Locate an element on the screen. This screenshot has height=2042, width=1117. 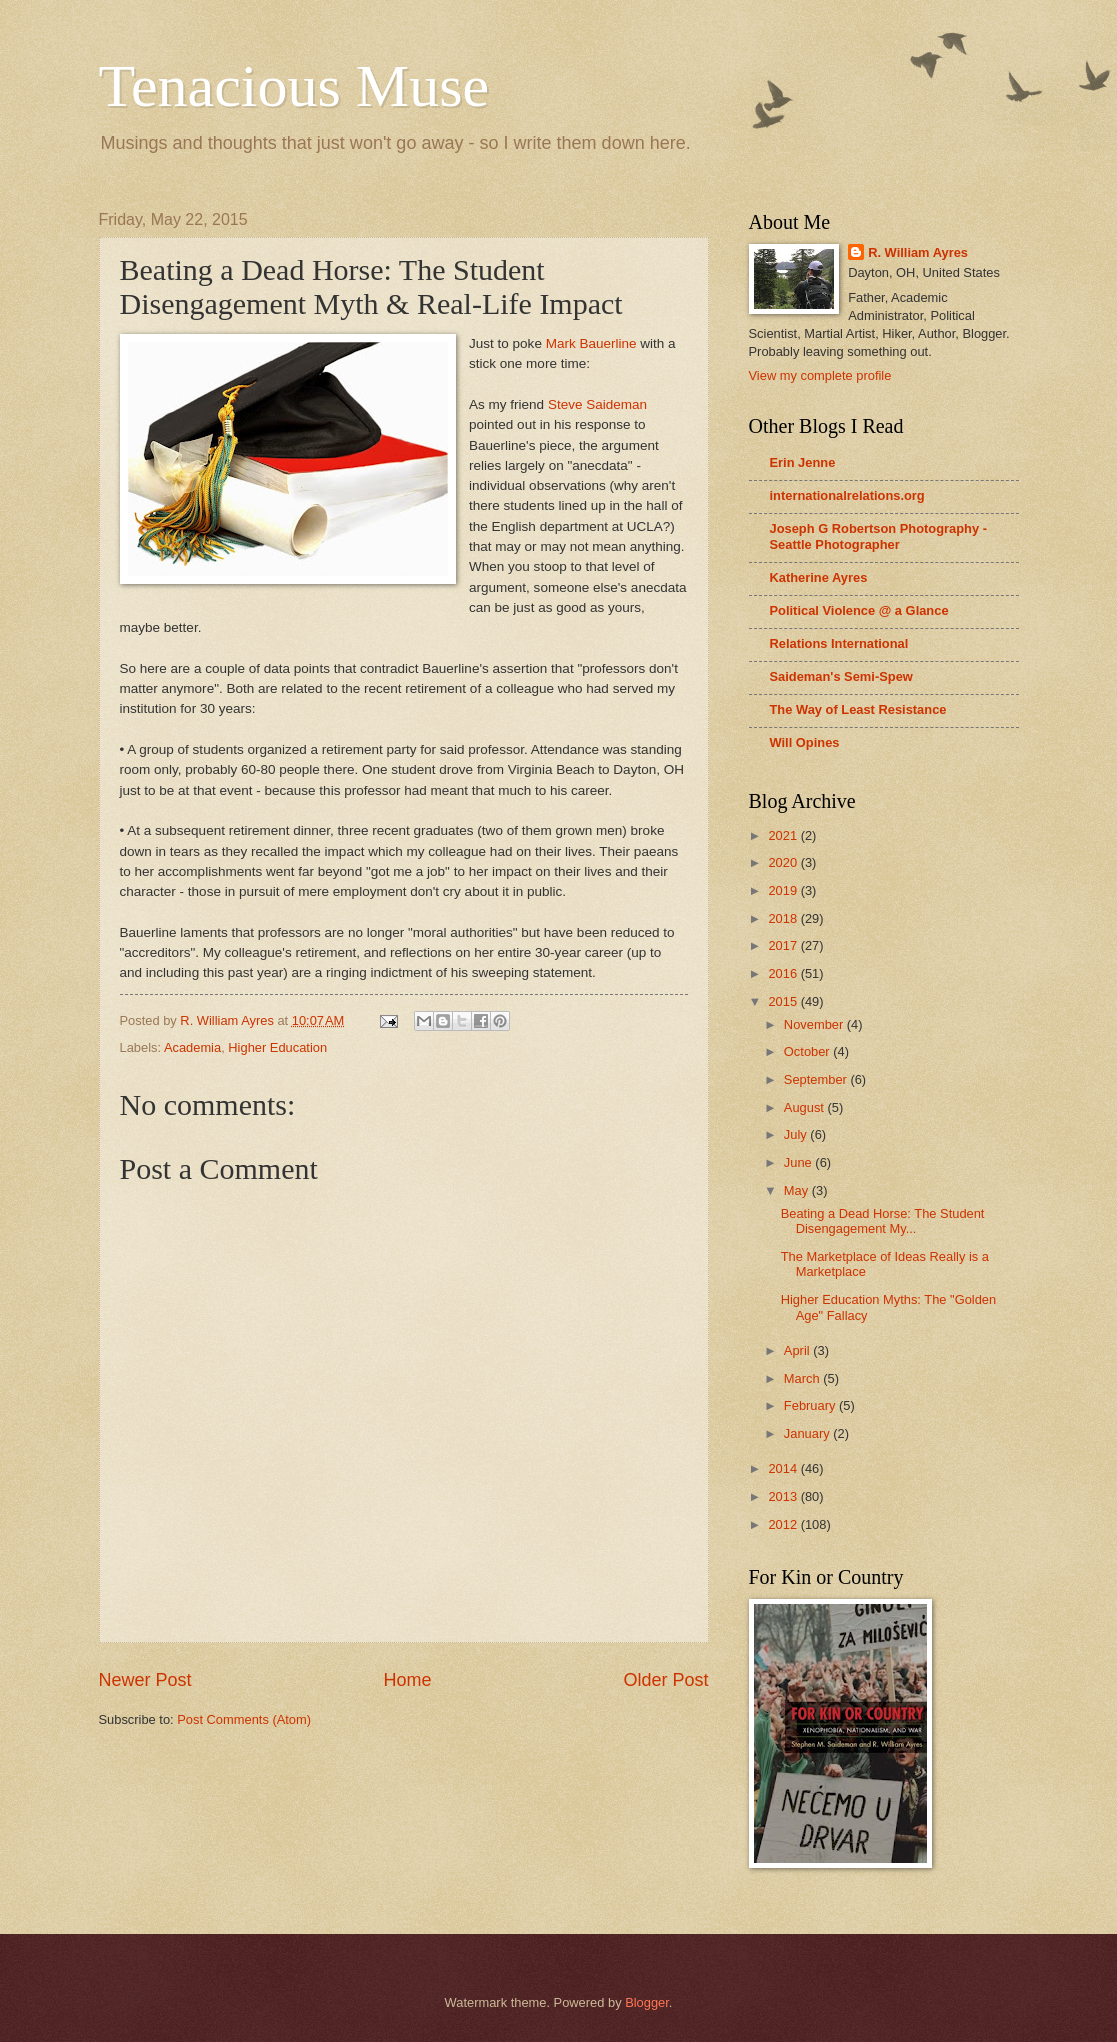
April is located at coordinates (798, 1350).